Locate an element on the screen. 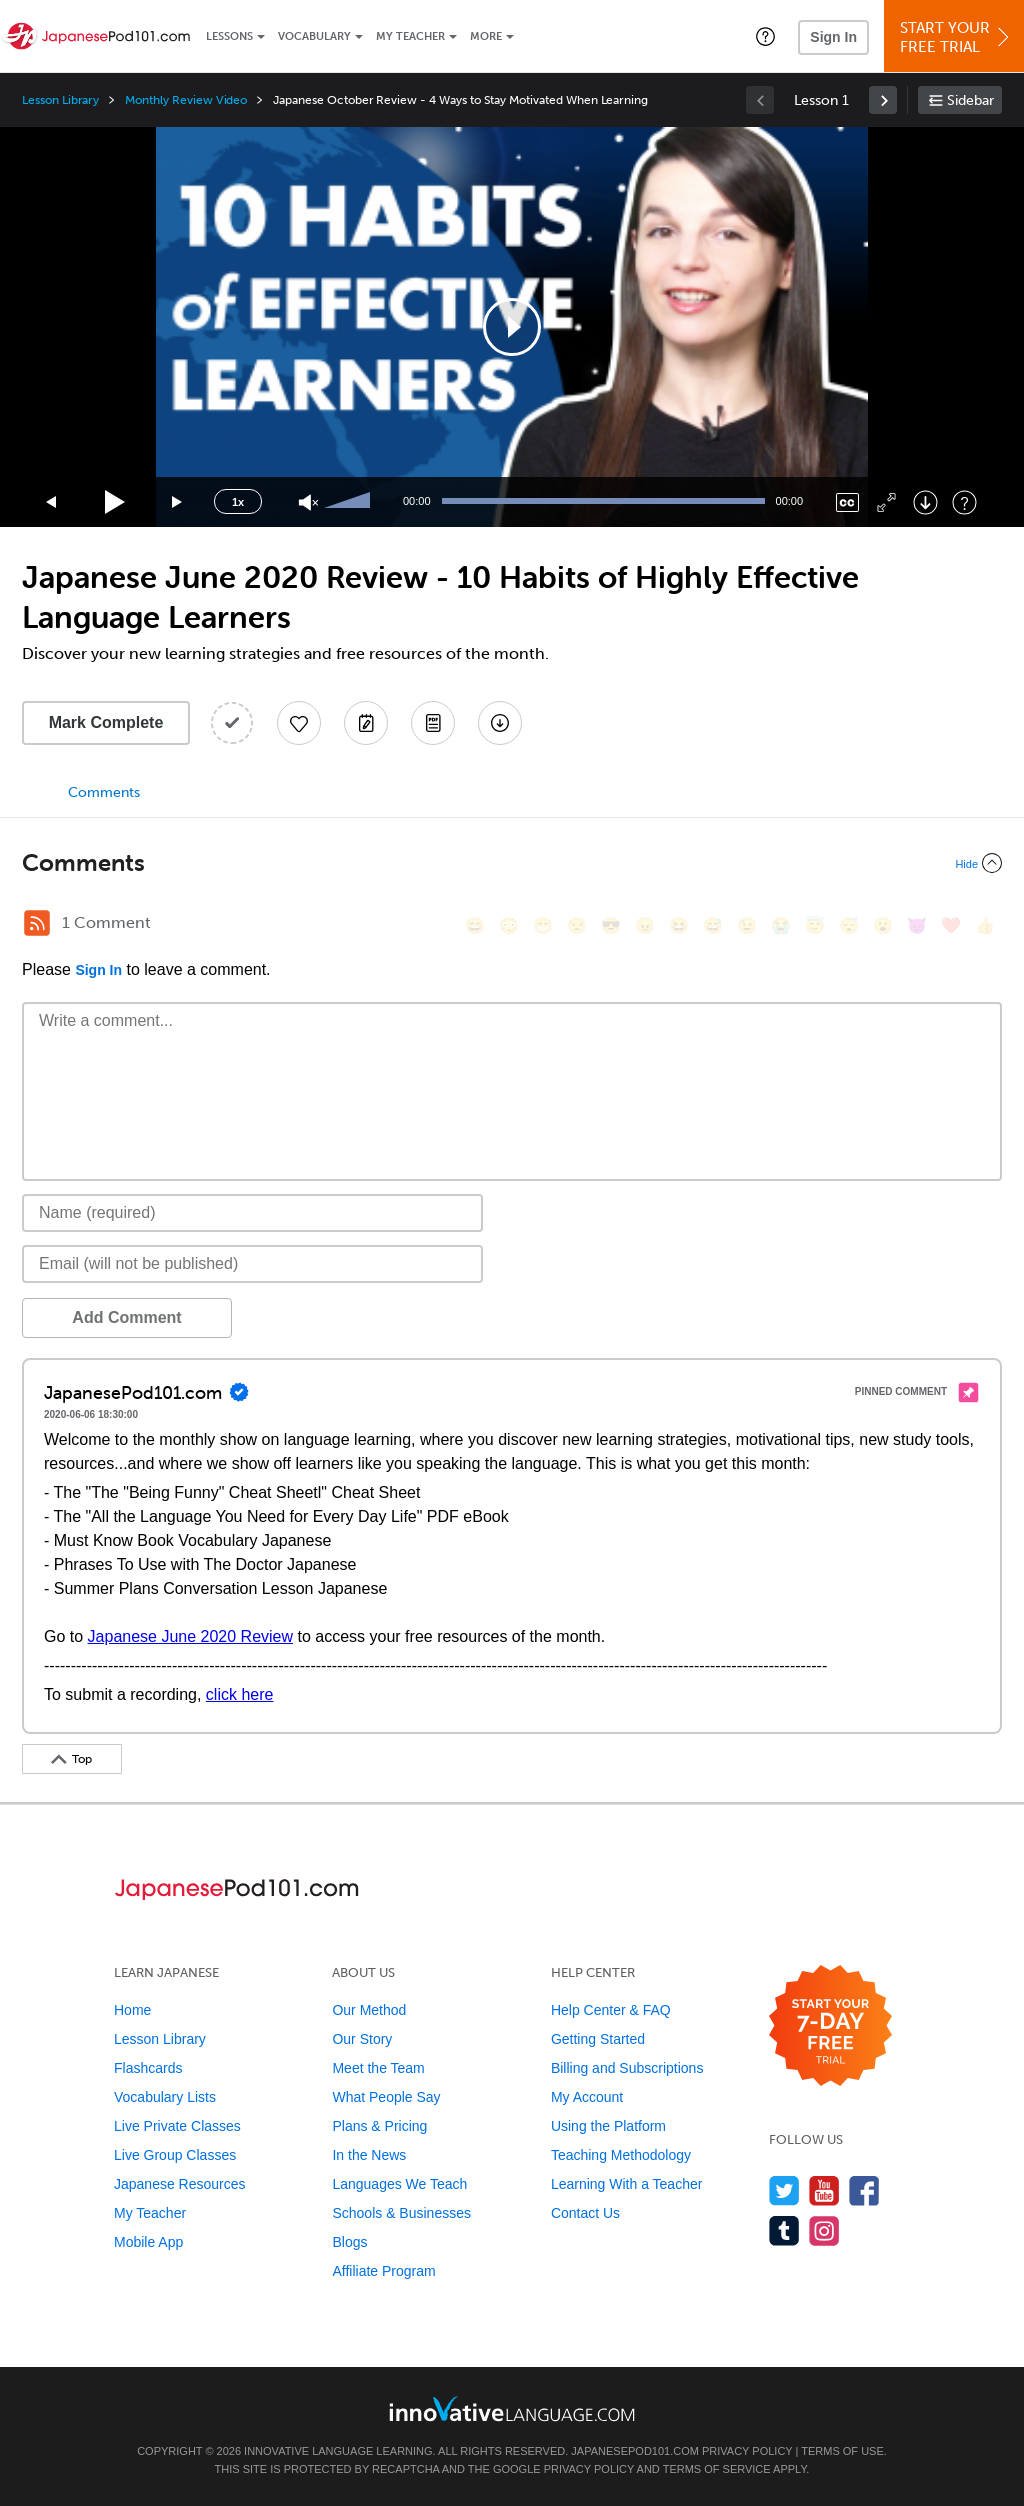 The width and height of the screenshot is (1024, 2506). [Email] is located at coordinates (252, 1264).